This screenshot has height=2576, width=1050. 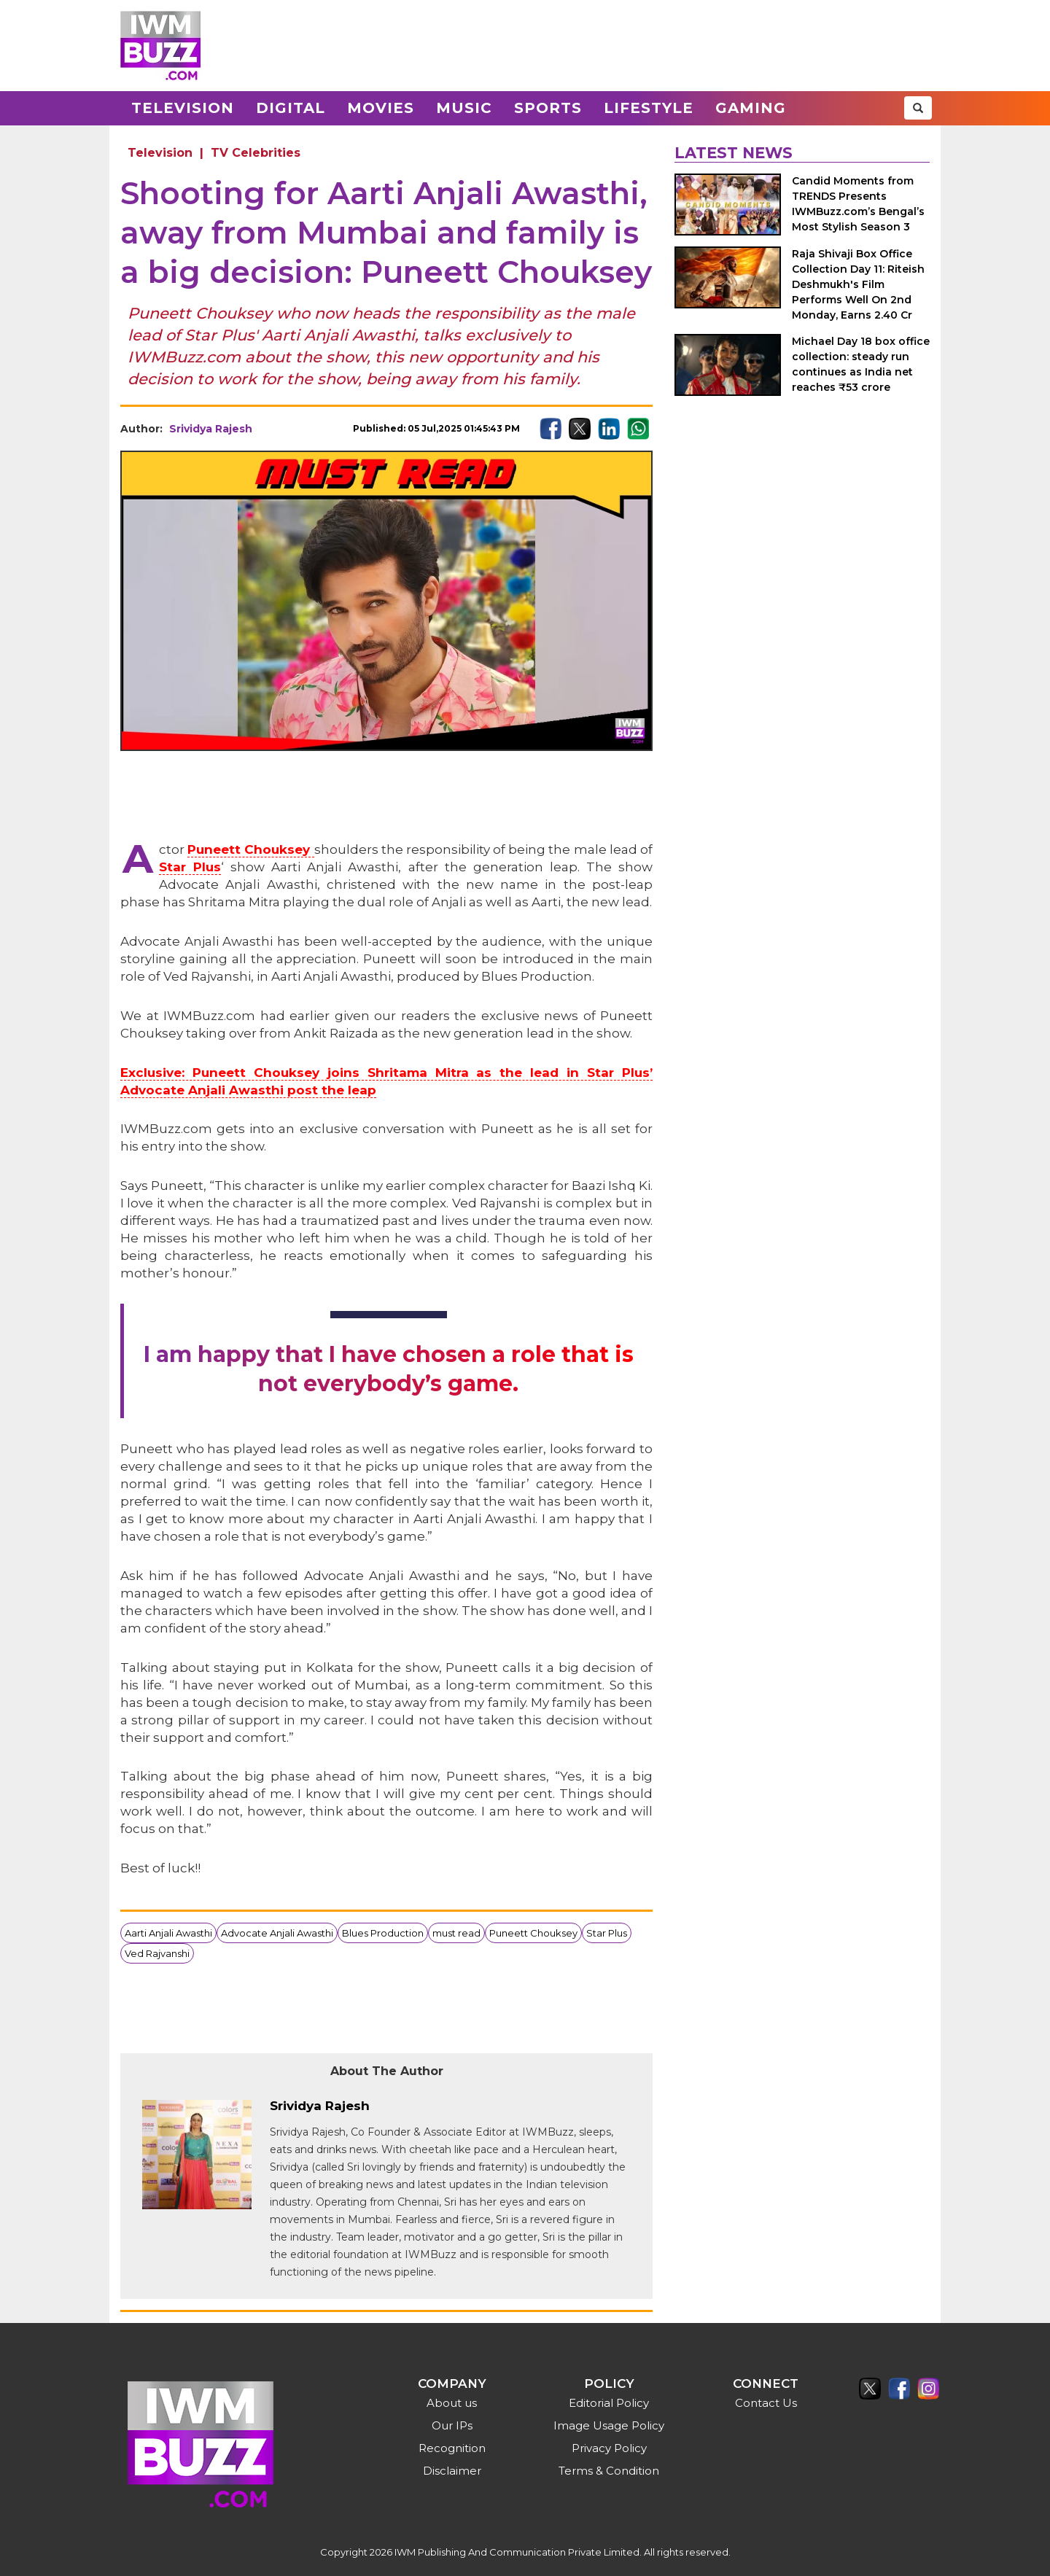 What do you see at coordinates (858, 203) in the screenshot?
I see `Candid Moments from TRENDS Presents IWMBuzz.com’s Bengal’s Most Stylish Season 3` at bounding box center [858, 203].